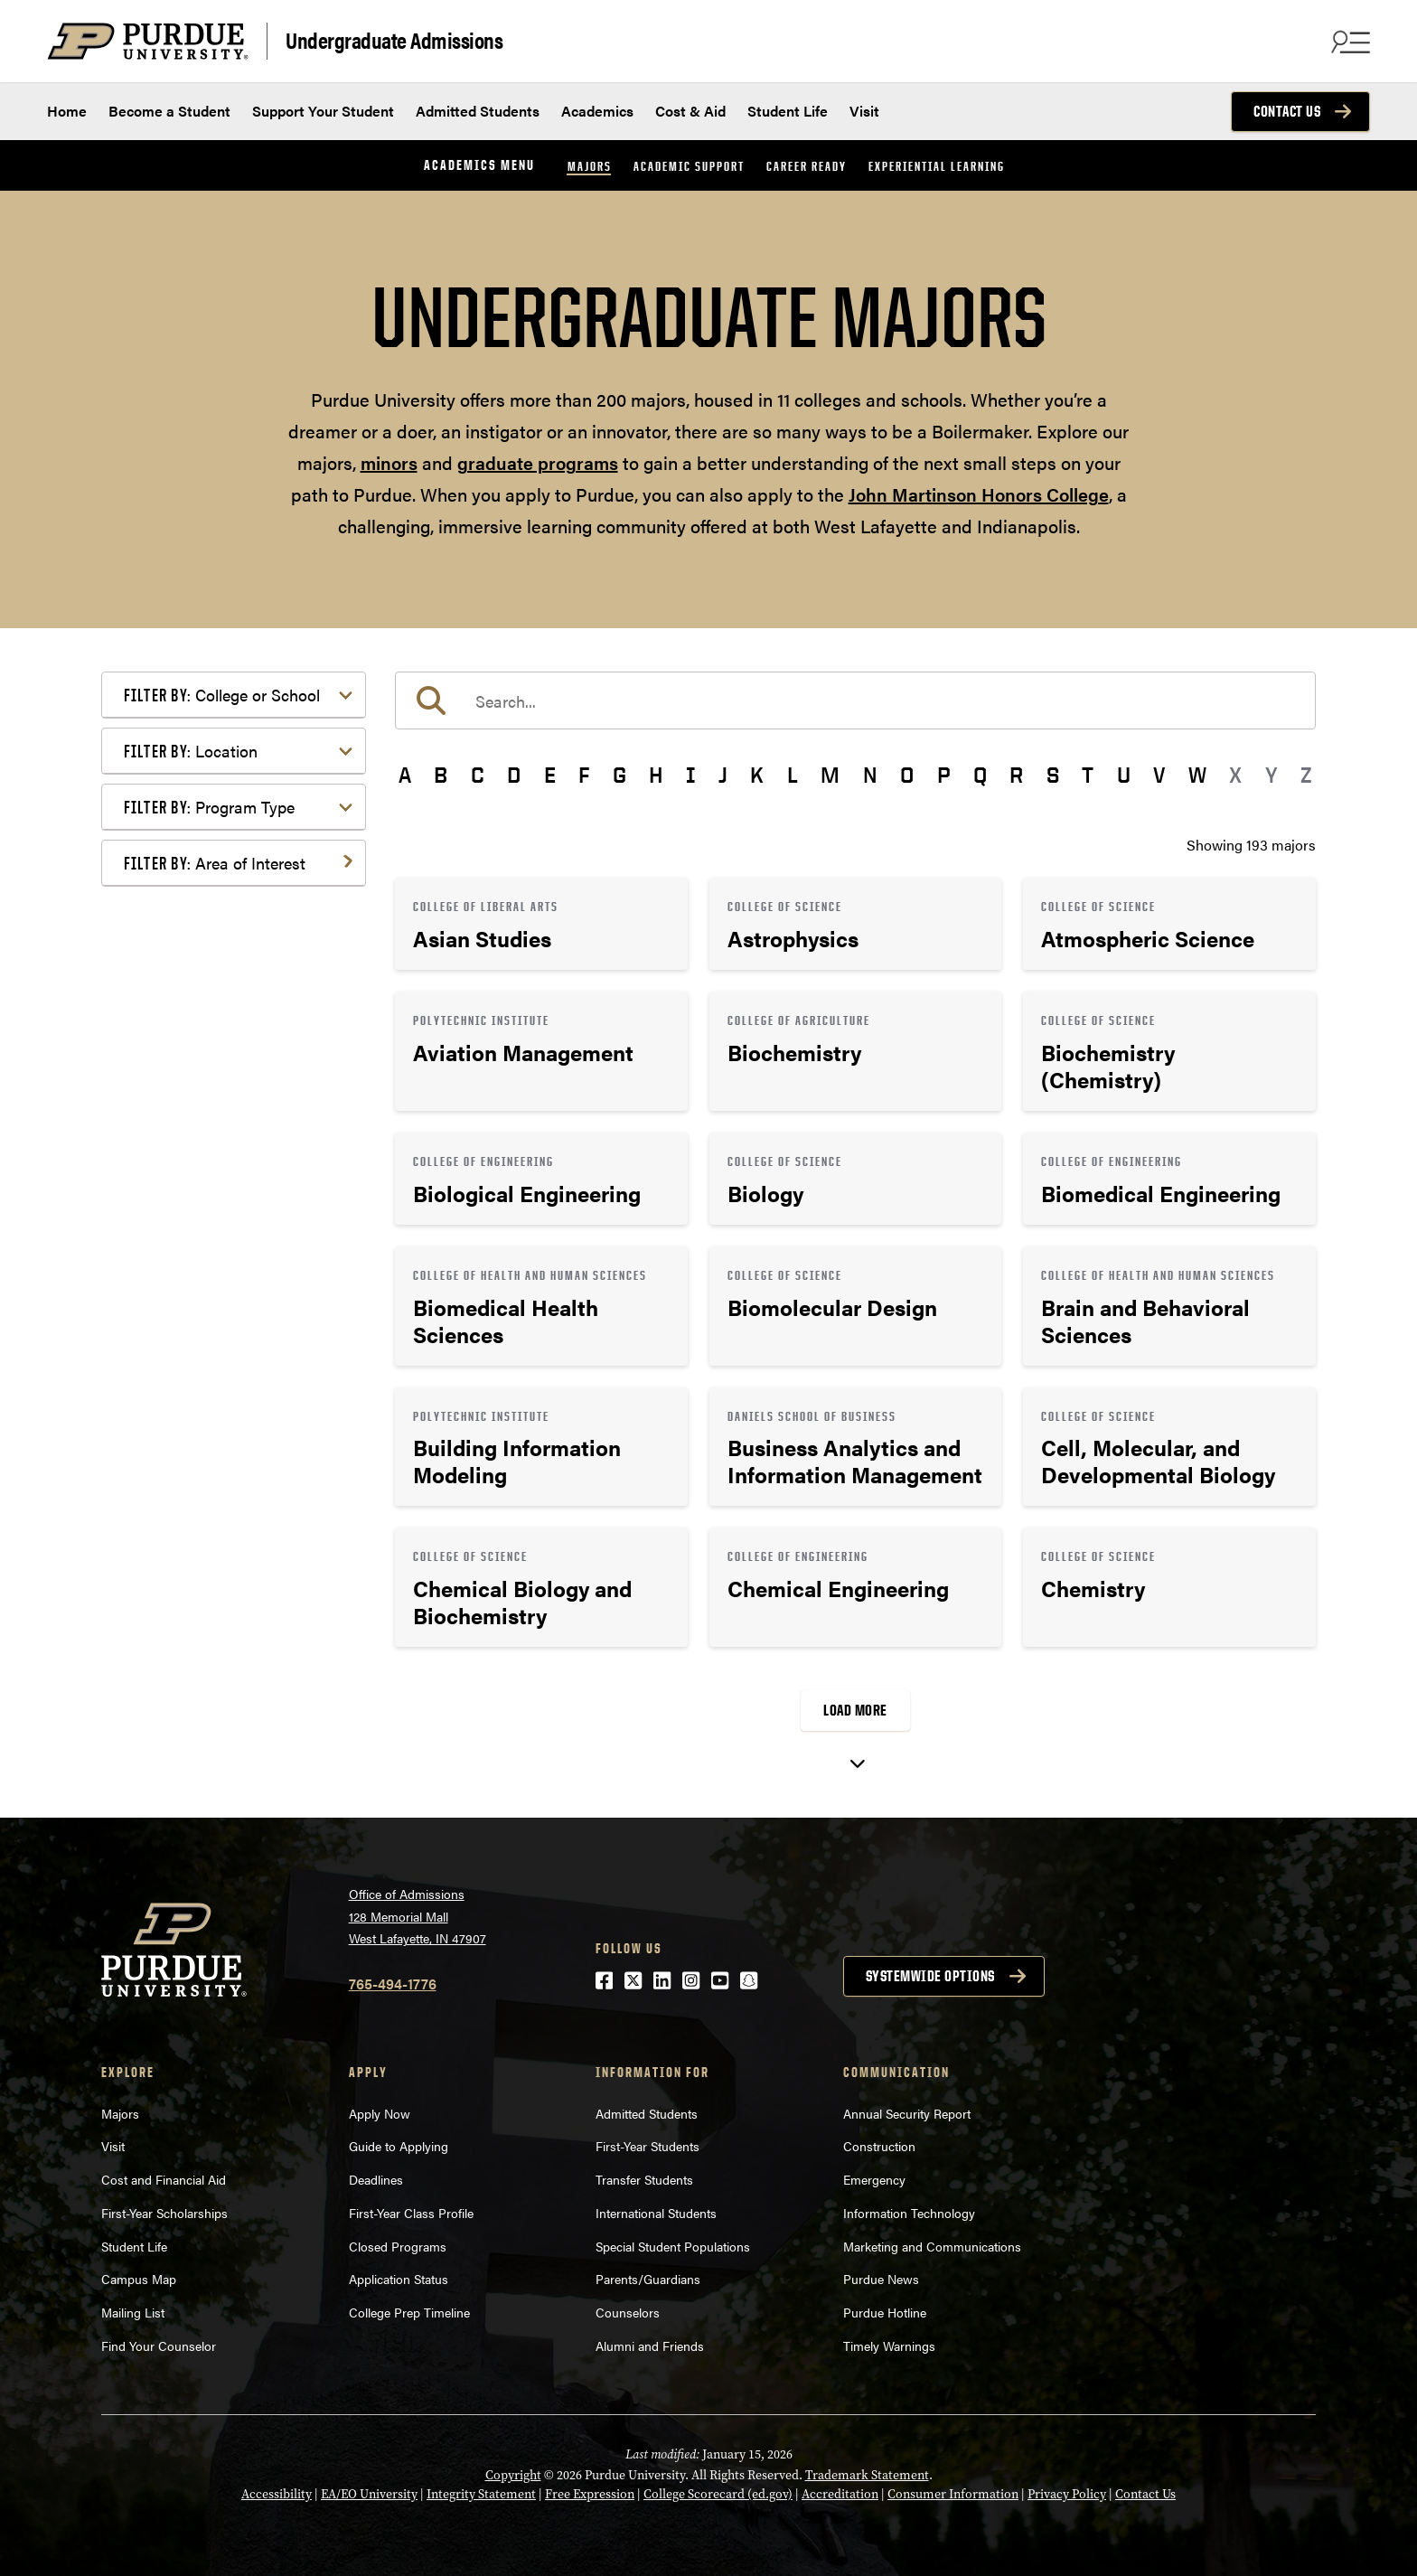  I want to click on Health Care, so click(190, 1102).